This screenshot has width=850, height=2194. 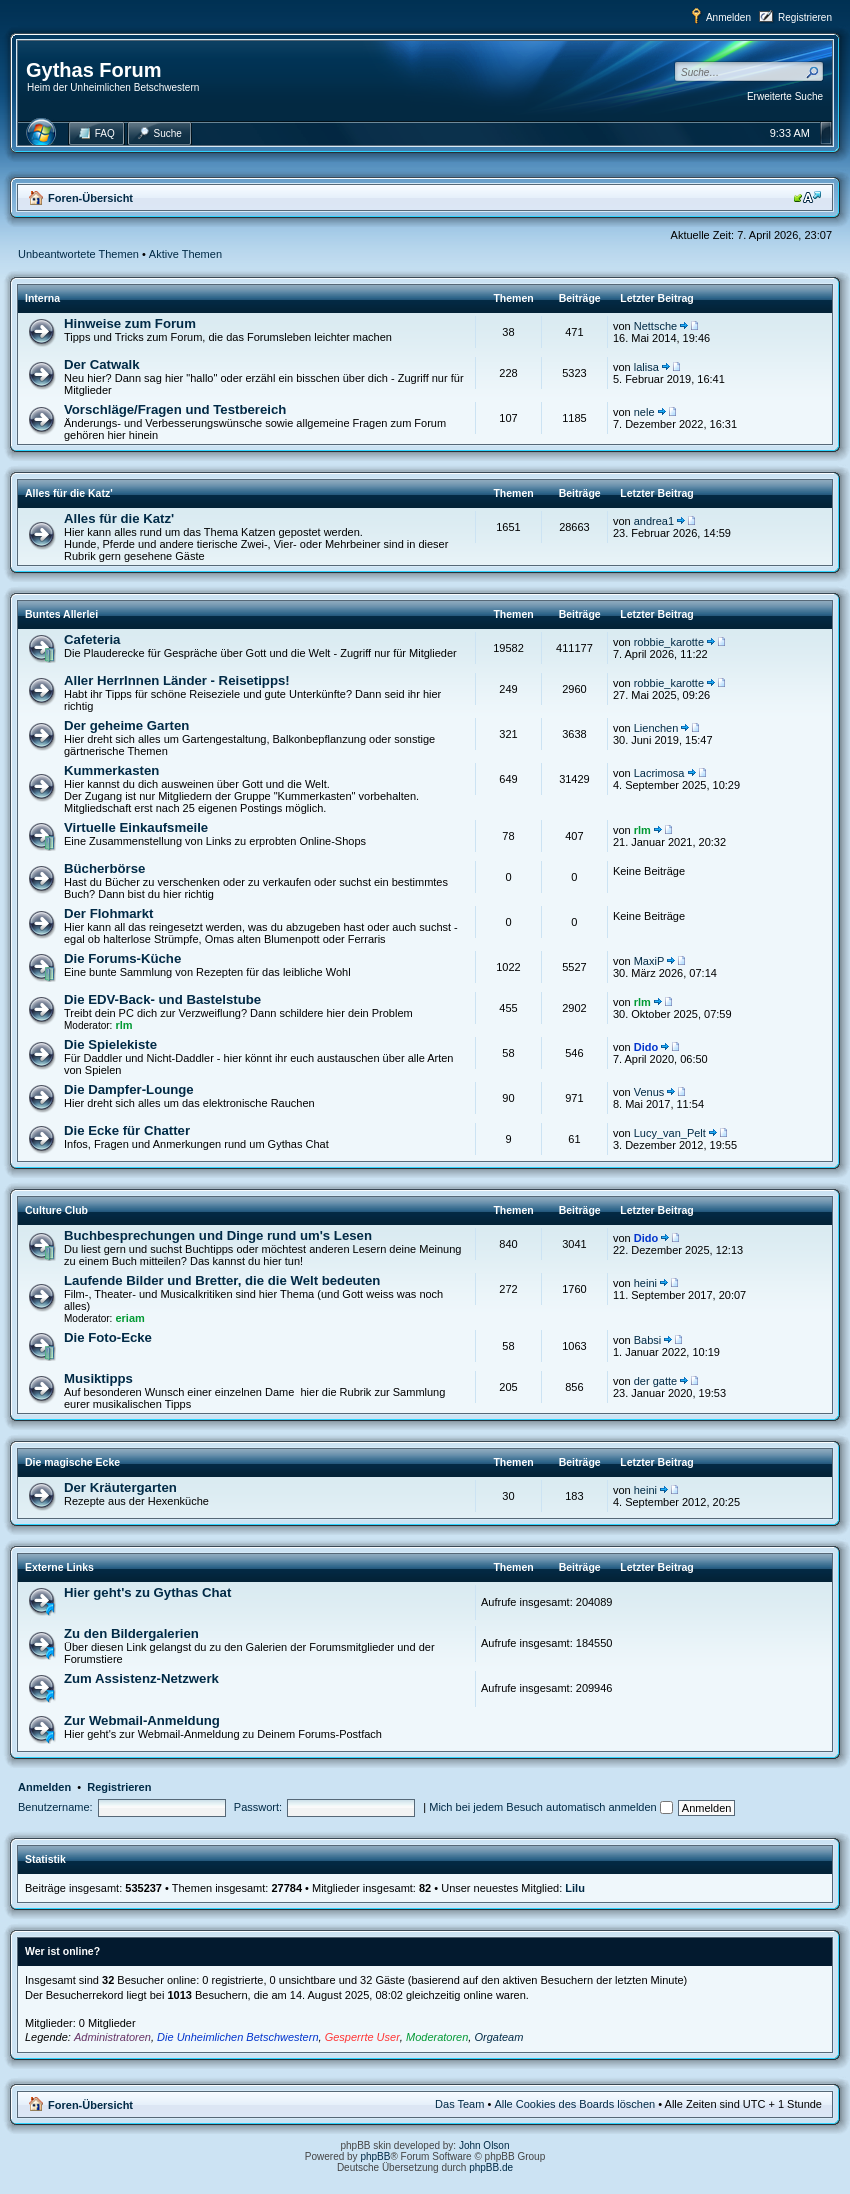 What do you see at coordinates (112, 2037) in the screenshot?
I see `Administratoren` at bounding box center [112, 2037].